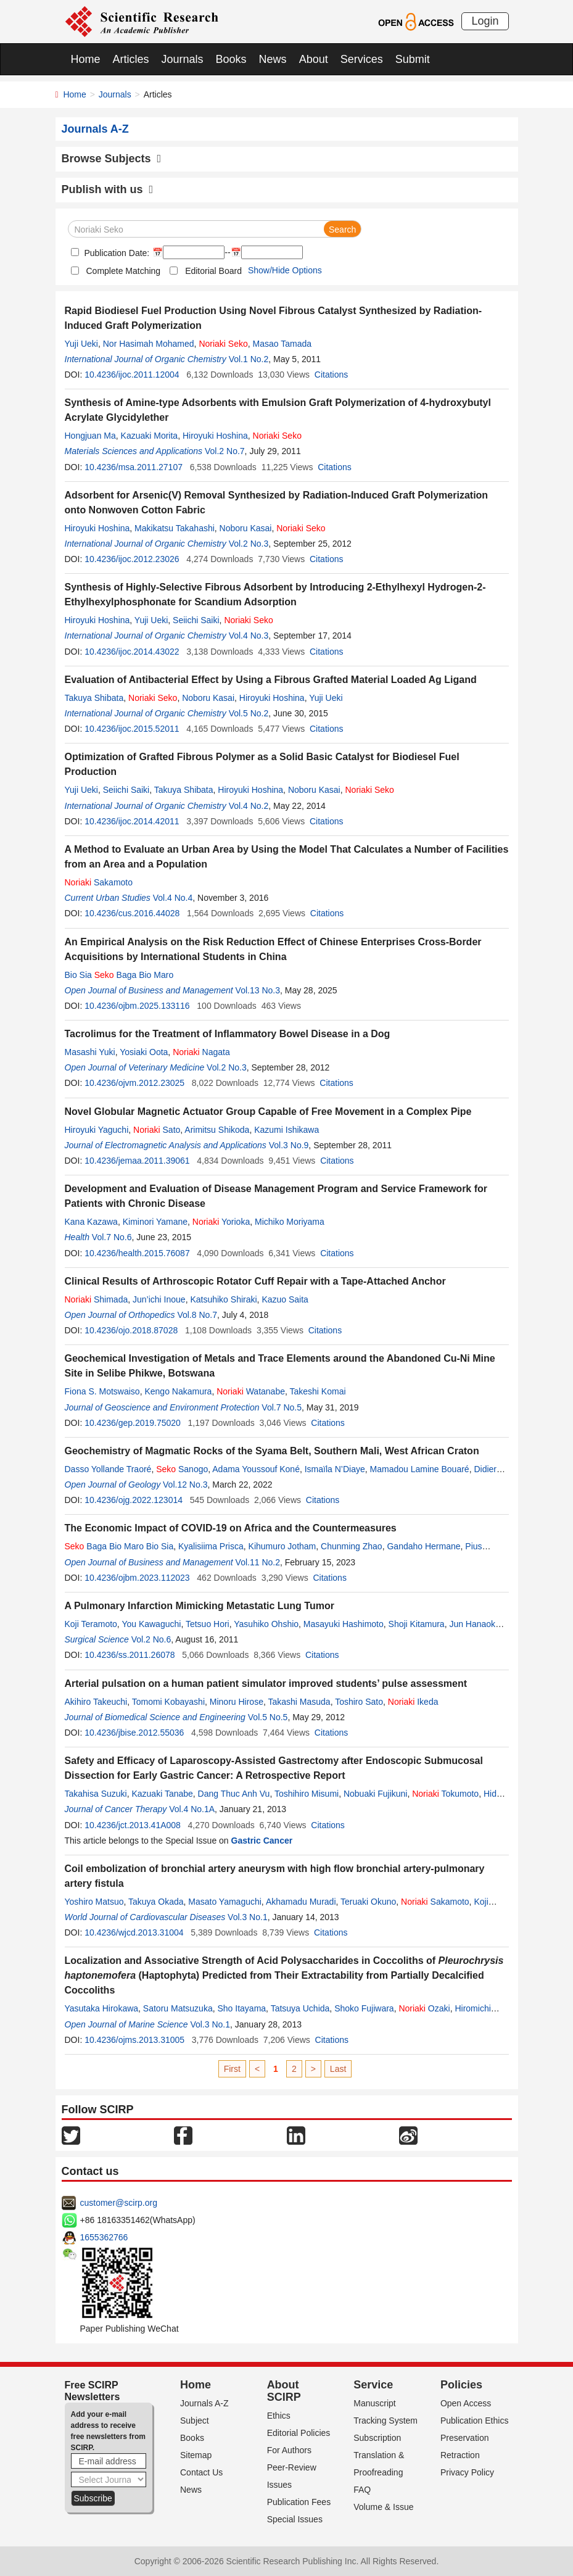  Describe the element at coordinates (285, 1299) in the screenshot. I see `Kazuo Saita` at that location.